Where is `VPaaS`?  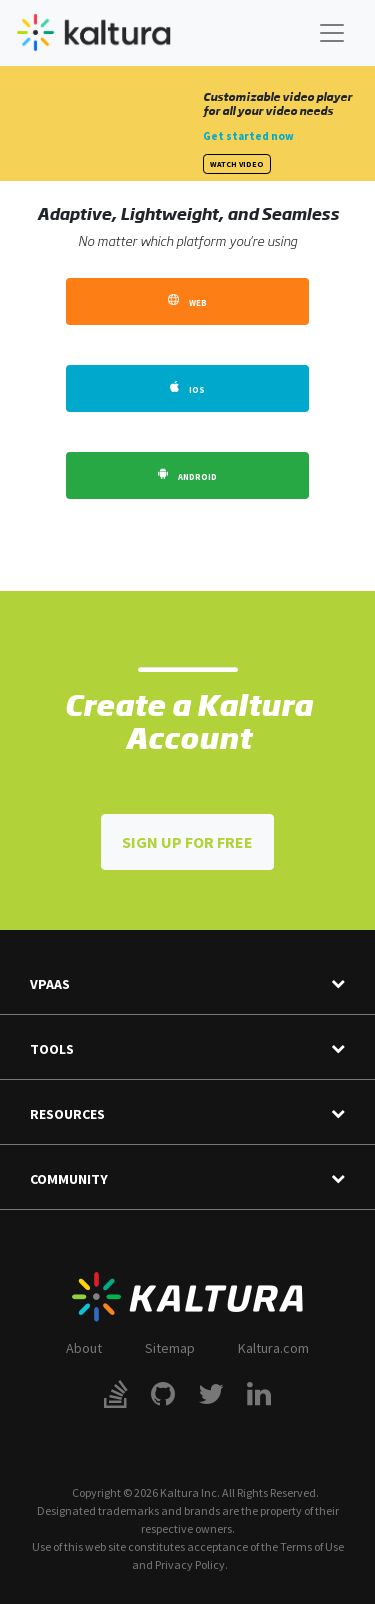 VPaaS is located at coordinates (187, 984).